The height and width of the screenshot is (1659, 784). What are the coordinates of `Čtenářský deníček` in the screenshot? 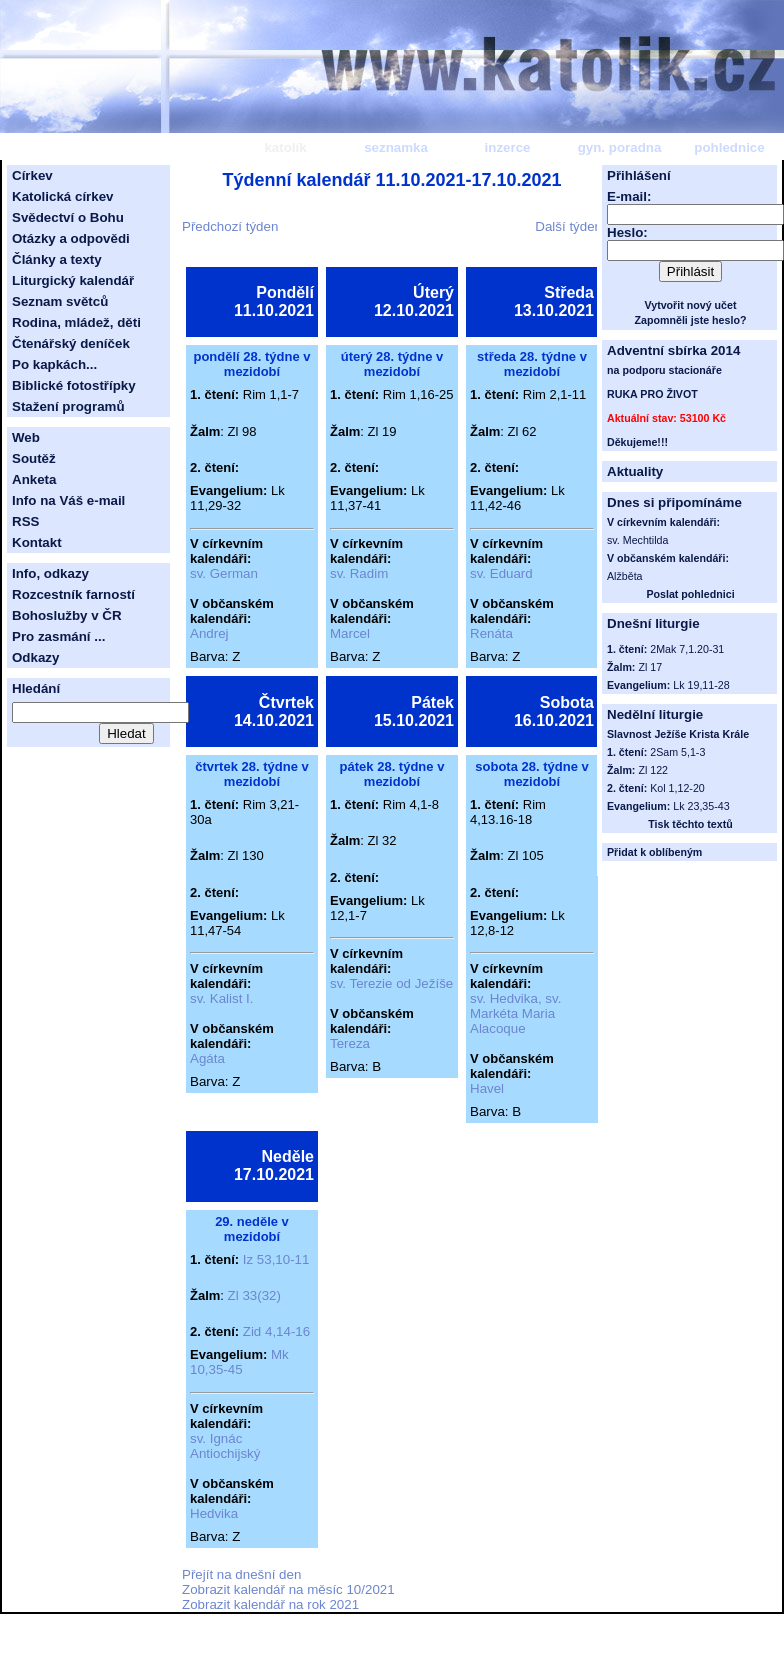 It's located at (71, 343).